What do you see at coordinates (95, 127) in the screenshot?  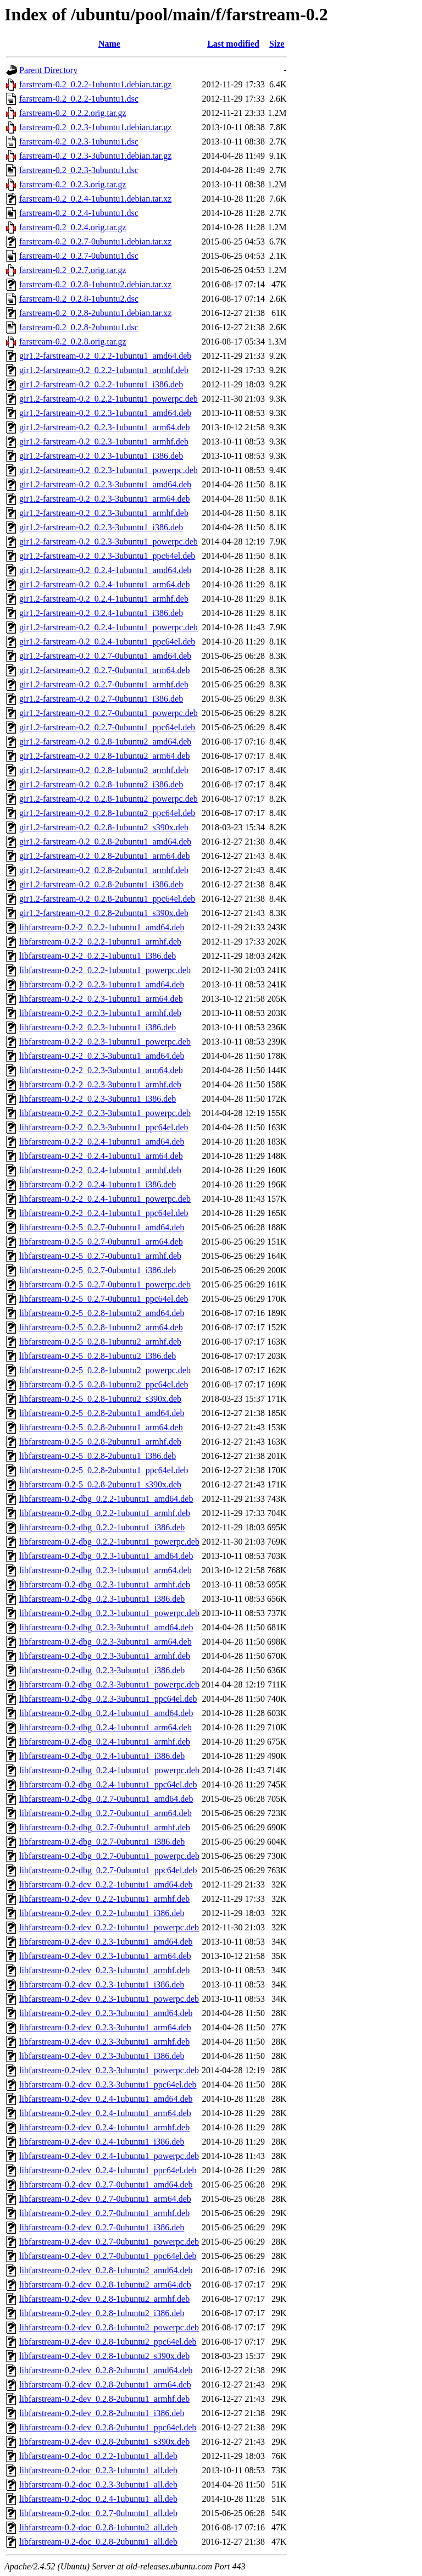 I see `farstream-0.2_0.2.3-1ubuntu1.debian.tar.gz` at bounding box center [95, 127].